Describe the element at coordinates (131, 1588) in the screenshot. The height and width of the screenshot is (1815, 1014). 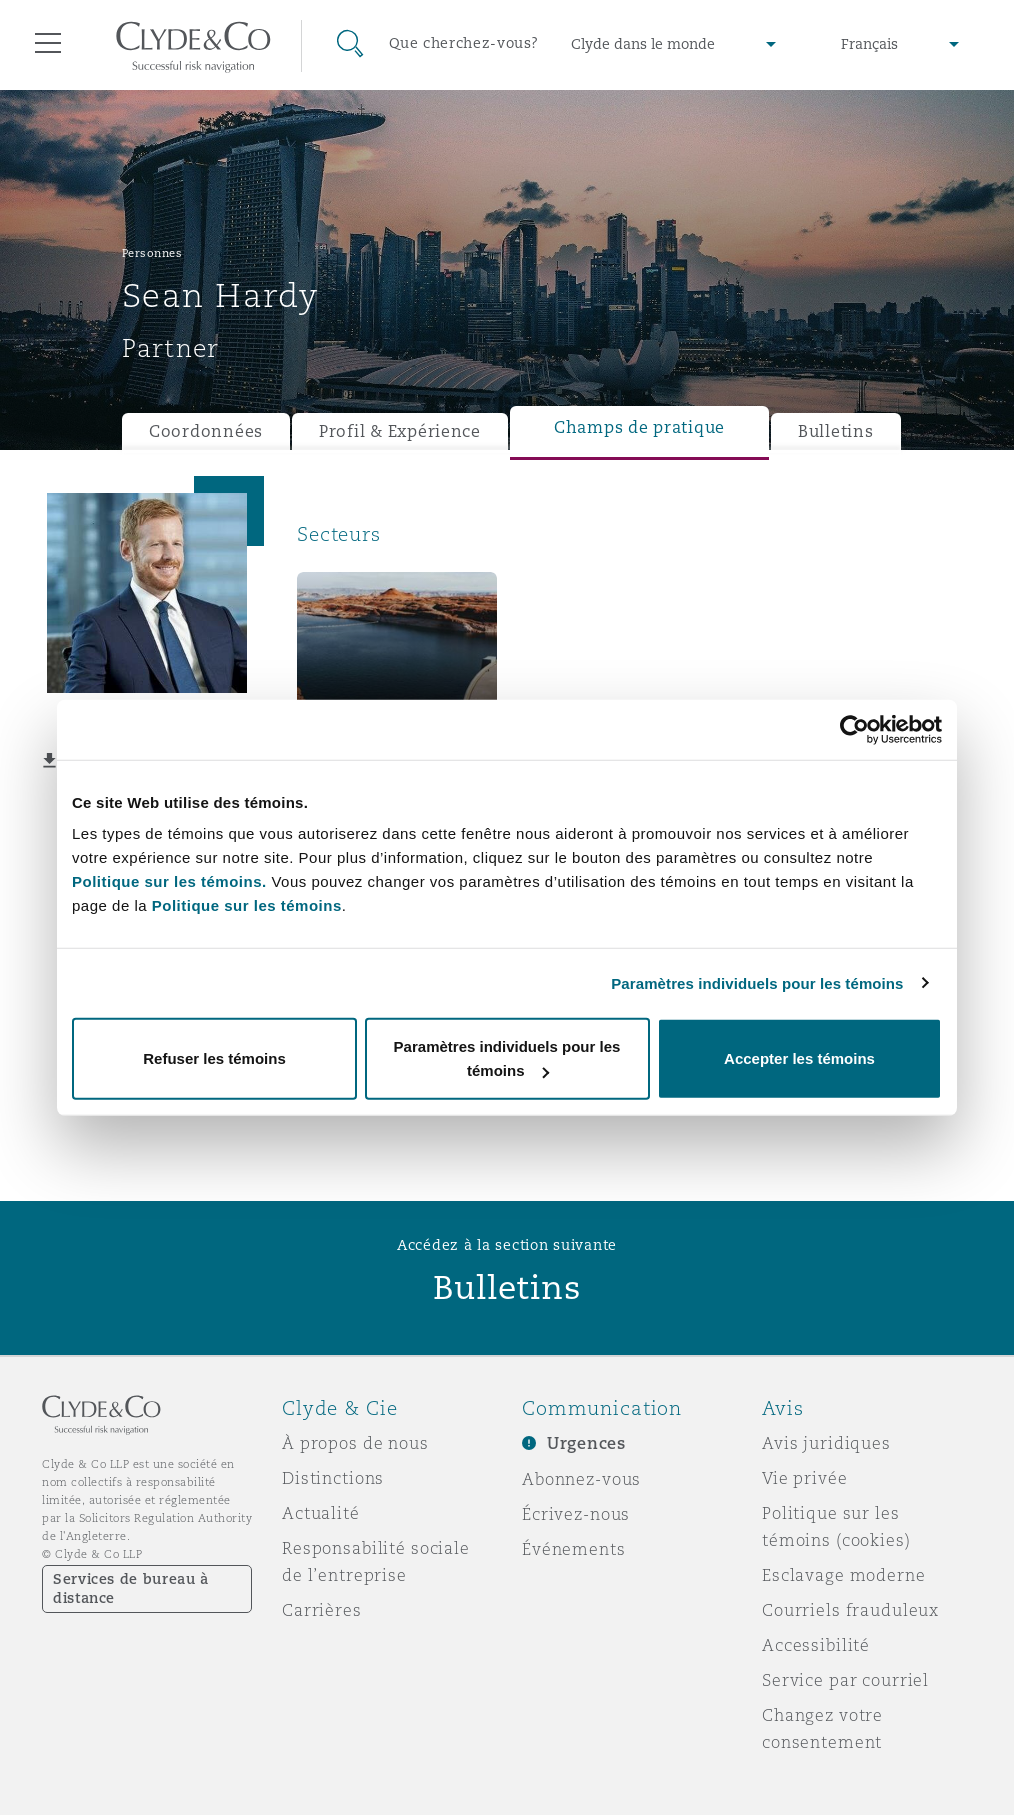
I see `Services de bureau à distance` at that location.